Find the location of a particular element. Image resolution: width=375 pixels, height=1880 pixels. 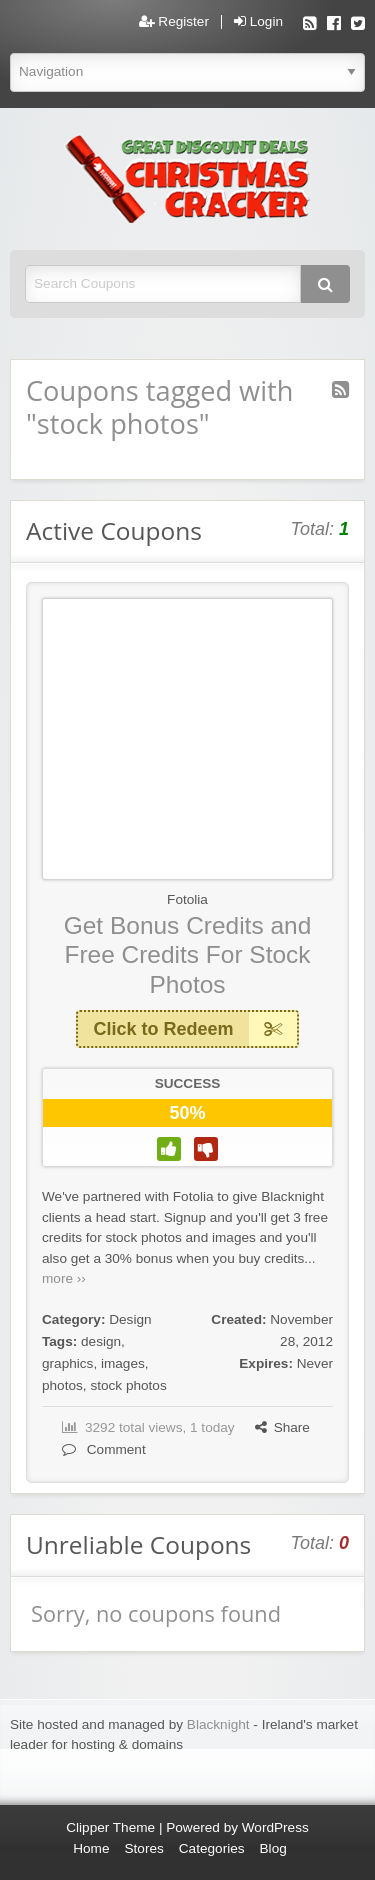

Register is located at coordinates (174, 22).